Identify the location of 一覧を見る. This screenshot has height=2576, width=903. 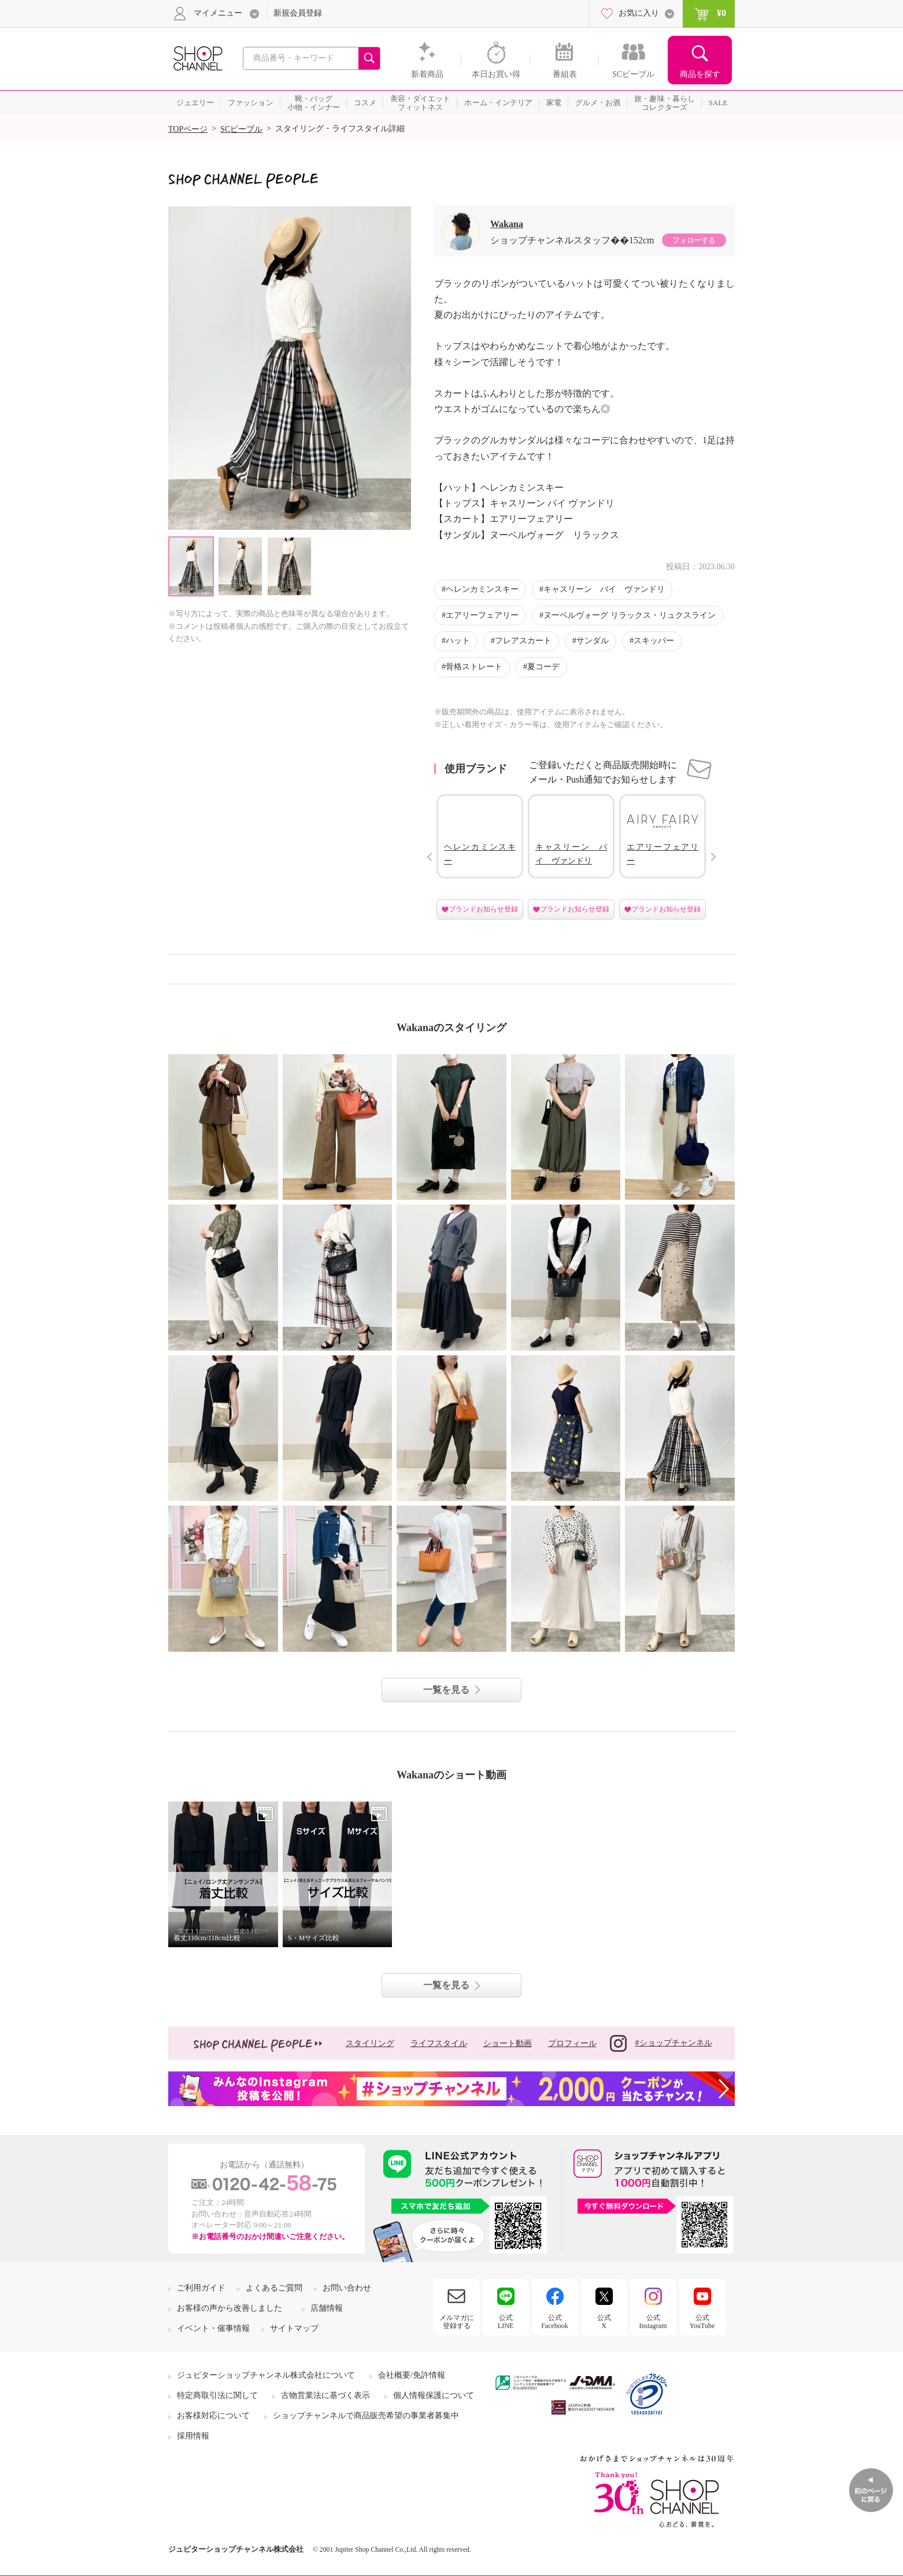
(446, 1690).